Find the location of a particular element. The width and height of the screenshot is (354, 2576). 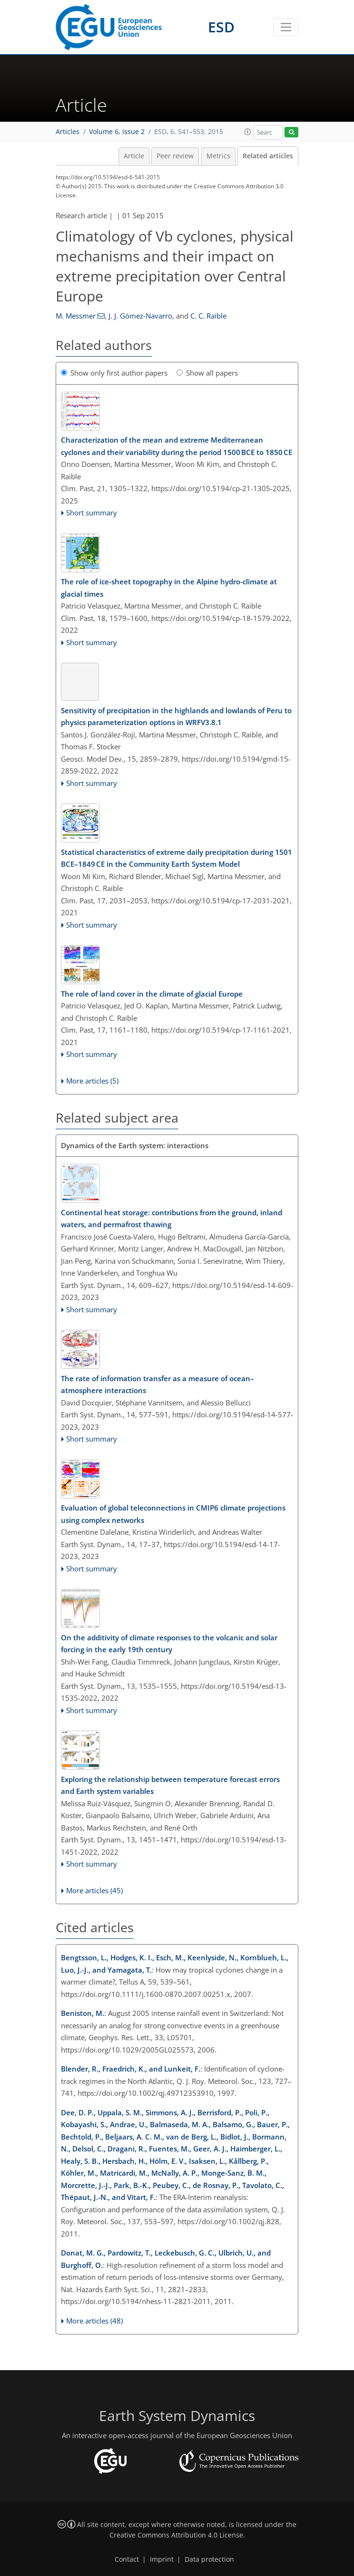

More articles (45) is located at coordinates (94, 1890).